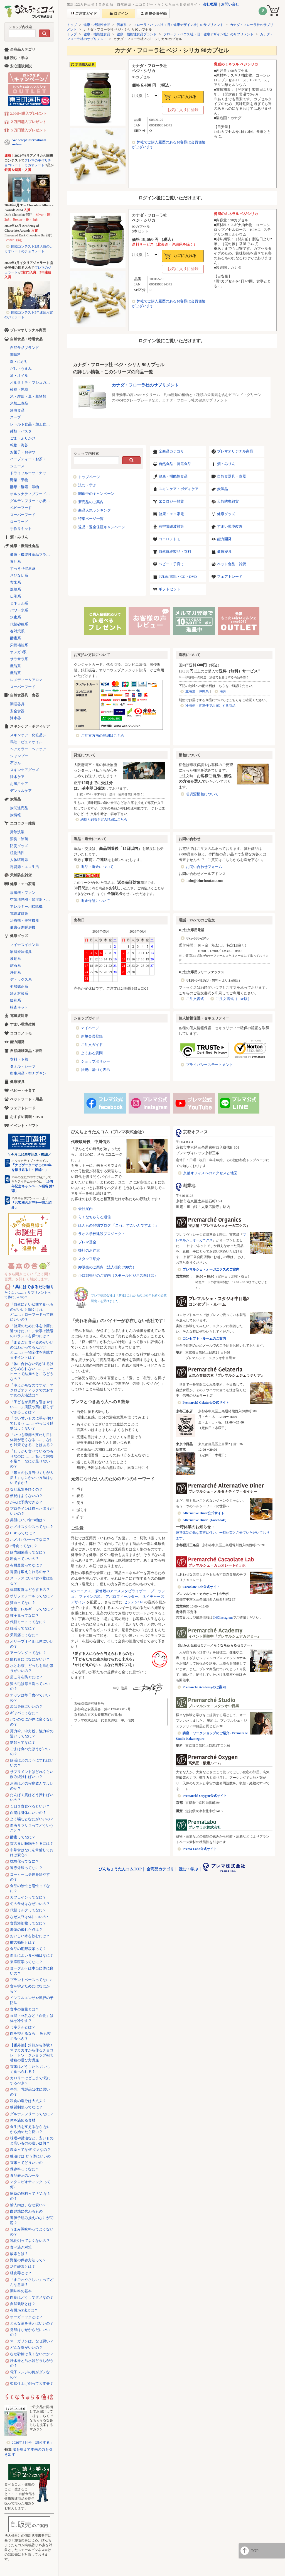 This screenshot has height=2576, width=285. Describe the element at coordinates (233, 999) in the screenshot. I see `ご注文書式（PDF版）` at that location.